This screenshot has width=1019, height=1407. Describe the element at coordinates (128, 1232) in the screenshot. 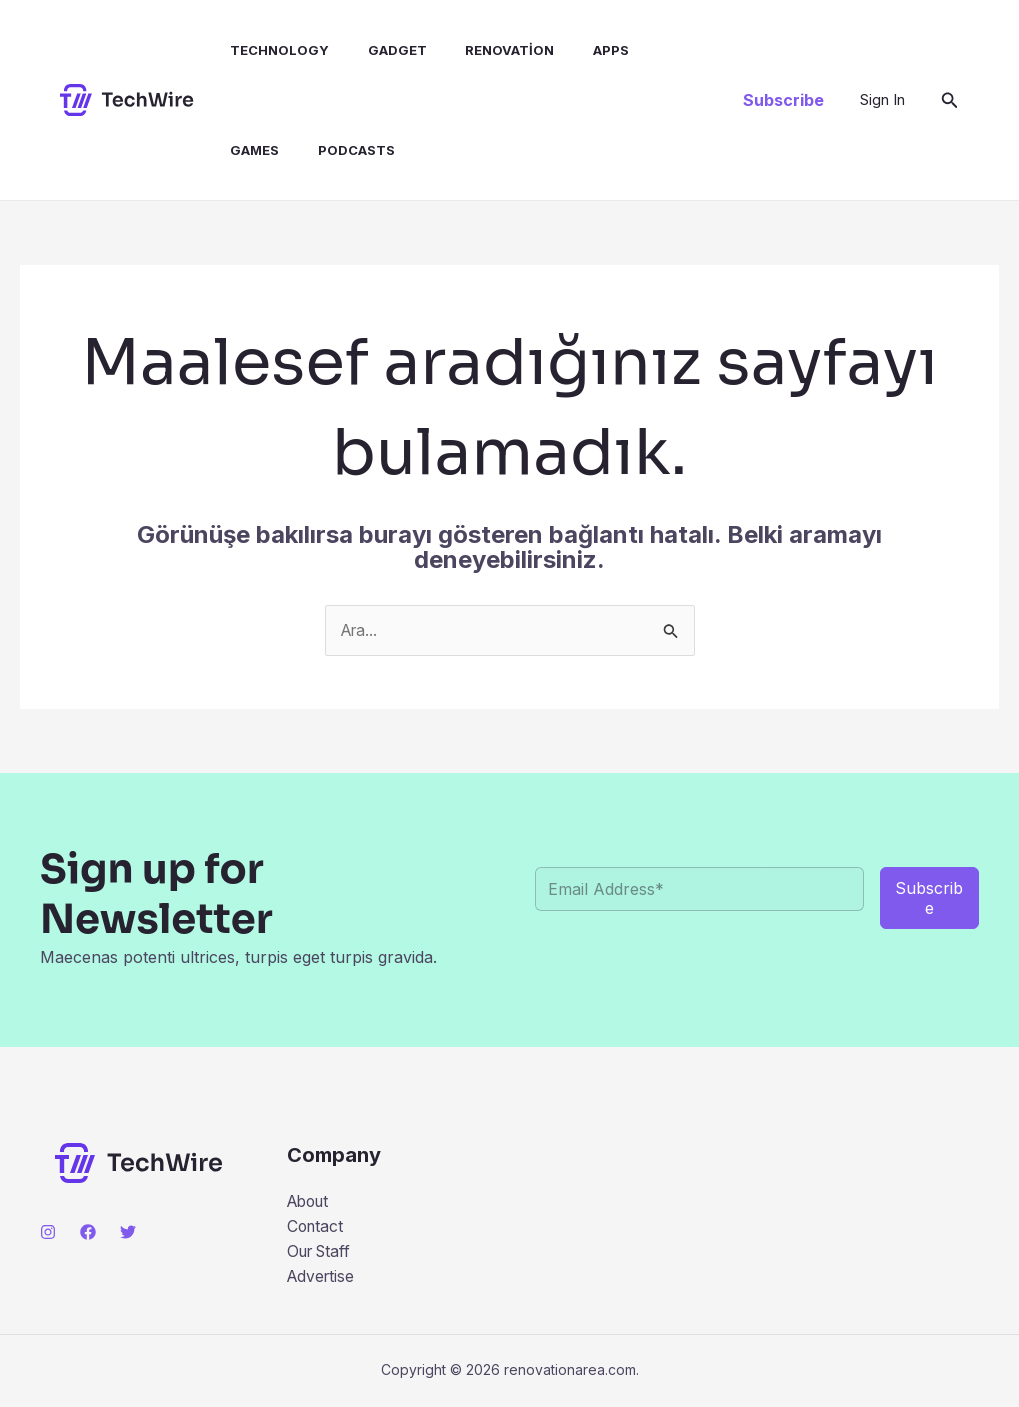

I see `[Twitter]` at that location.